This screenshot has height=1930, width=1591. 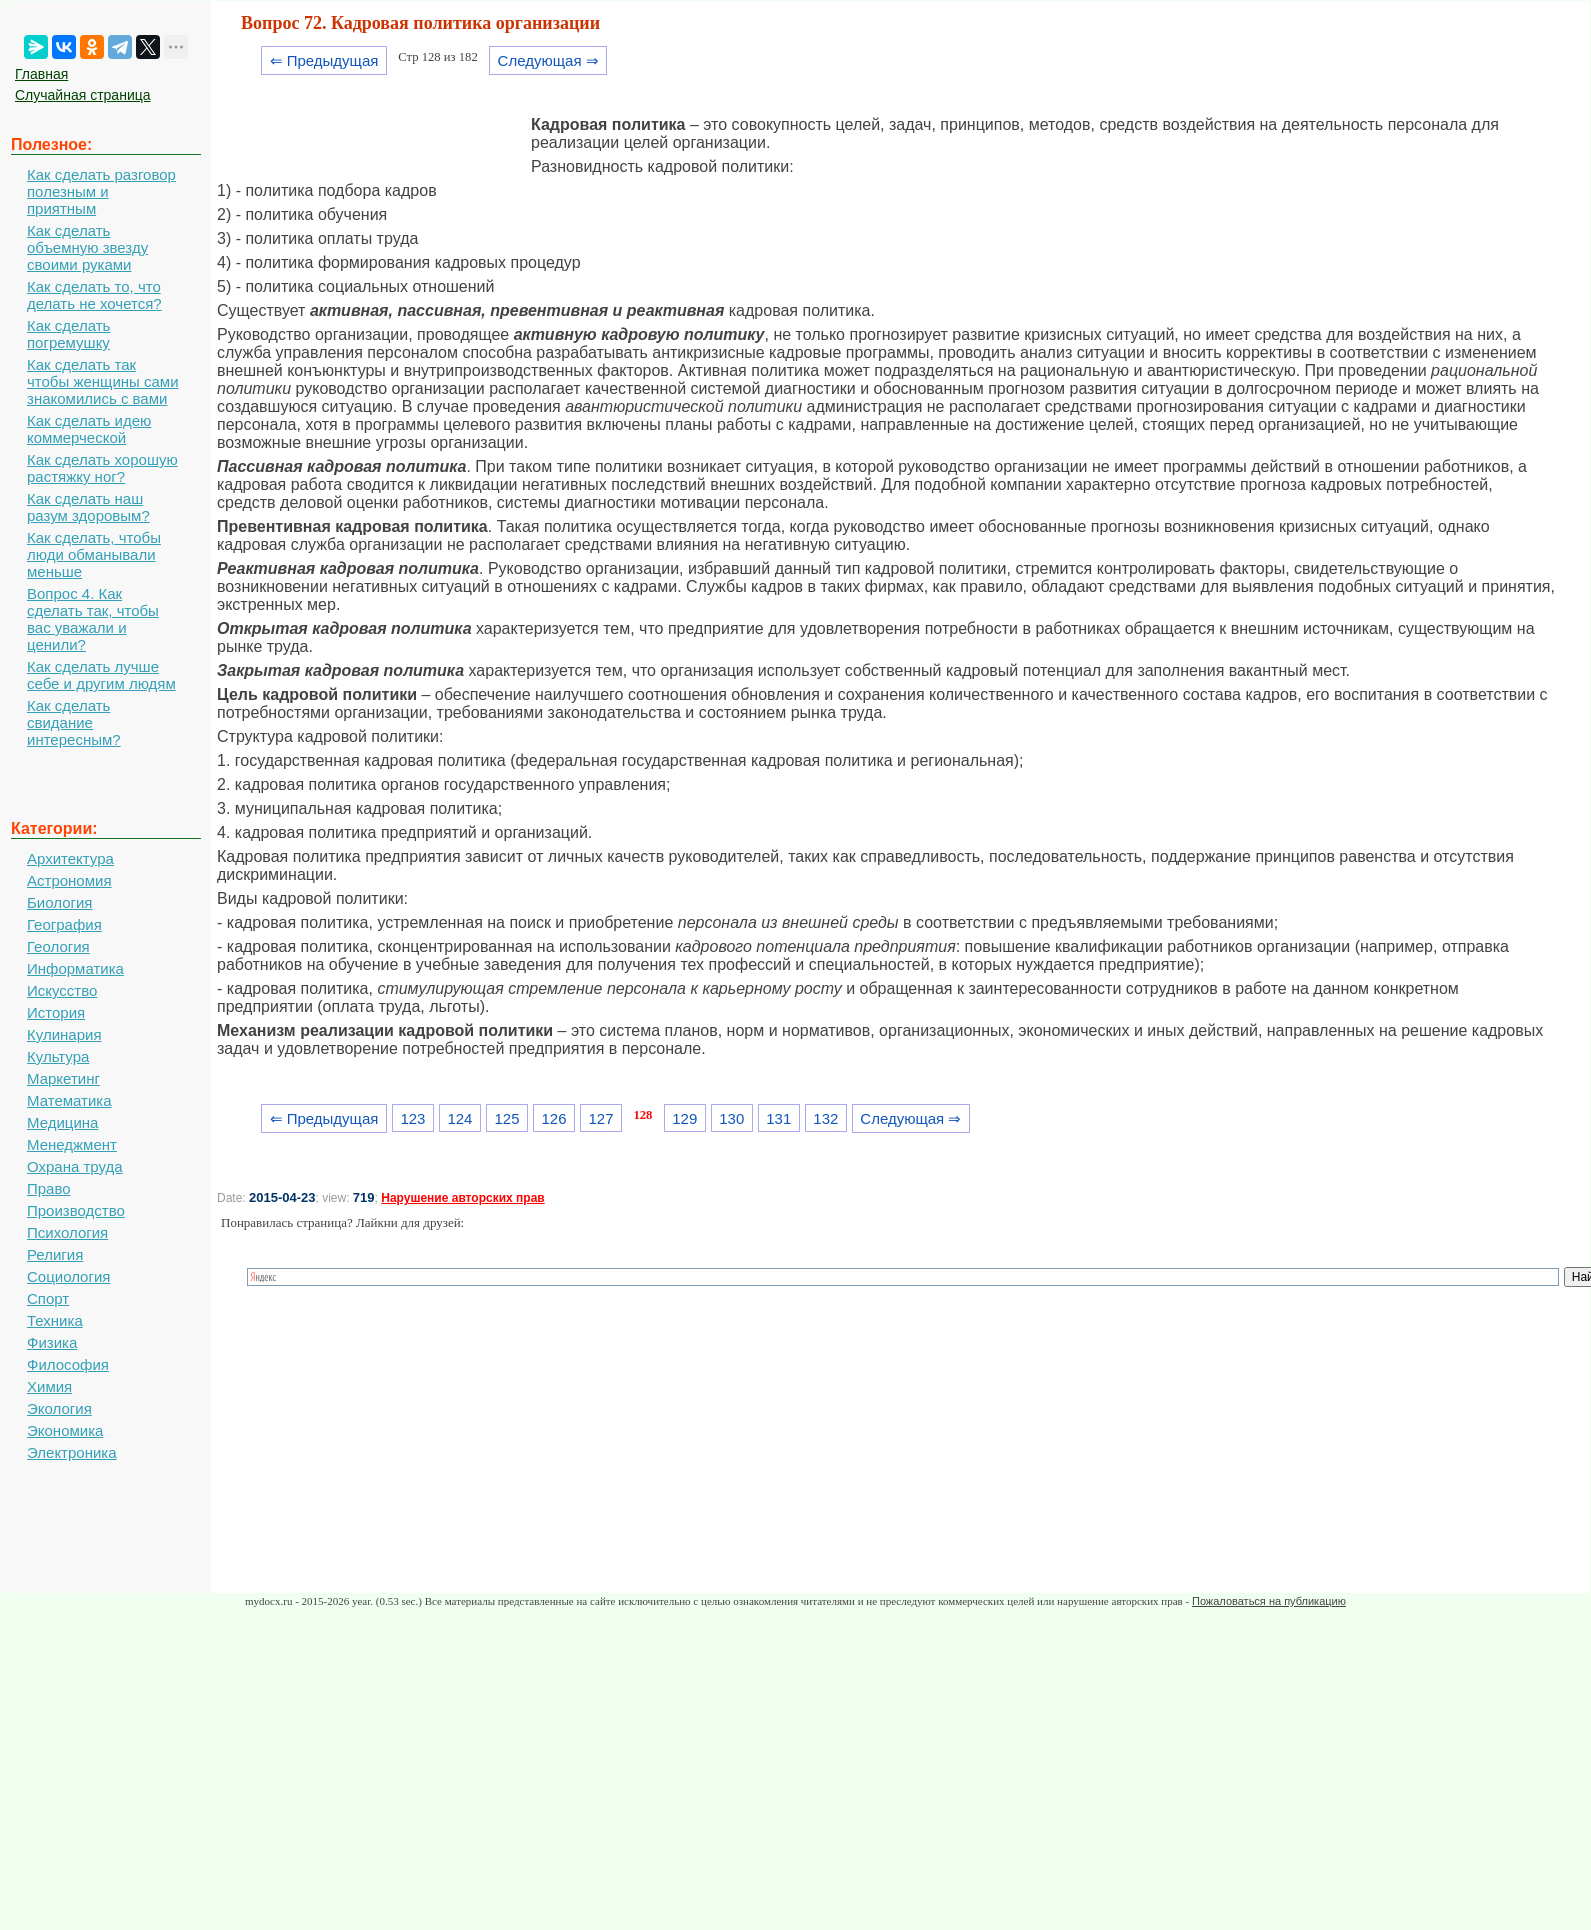 What do you see at coordinates (506, 1118) in the screenshot?
I see `125` at bounding box center [506, 1118].